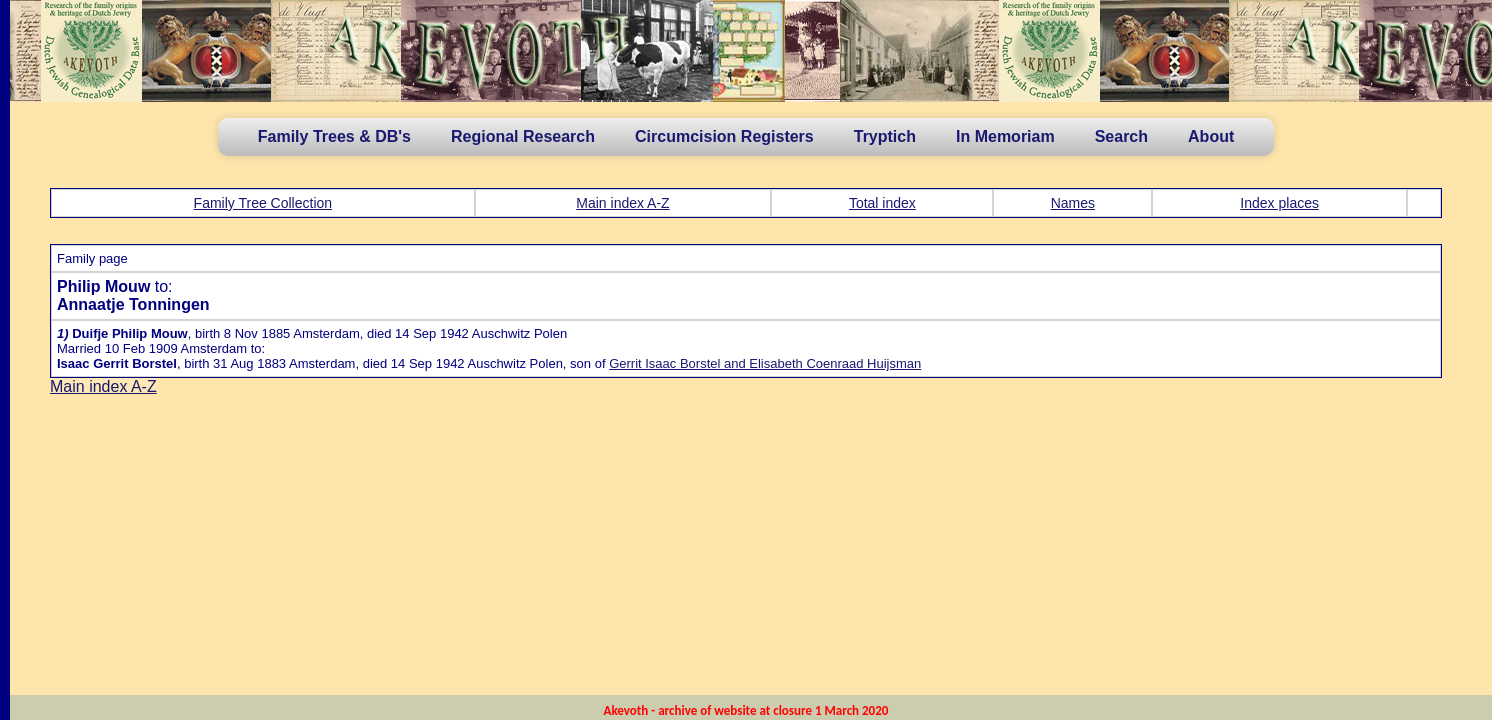 Image resolution: width=1492 pixels, height=720 pixels. Describe the element at coordinates (882, 203) in the screenshot. I see `Total index` at that location.